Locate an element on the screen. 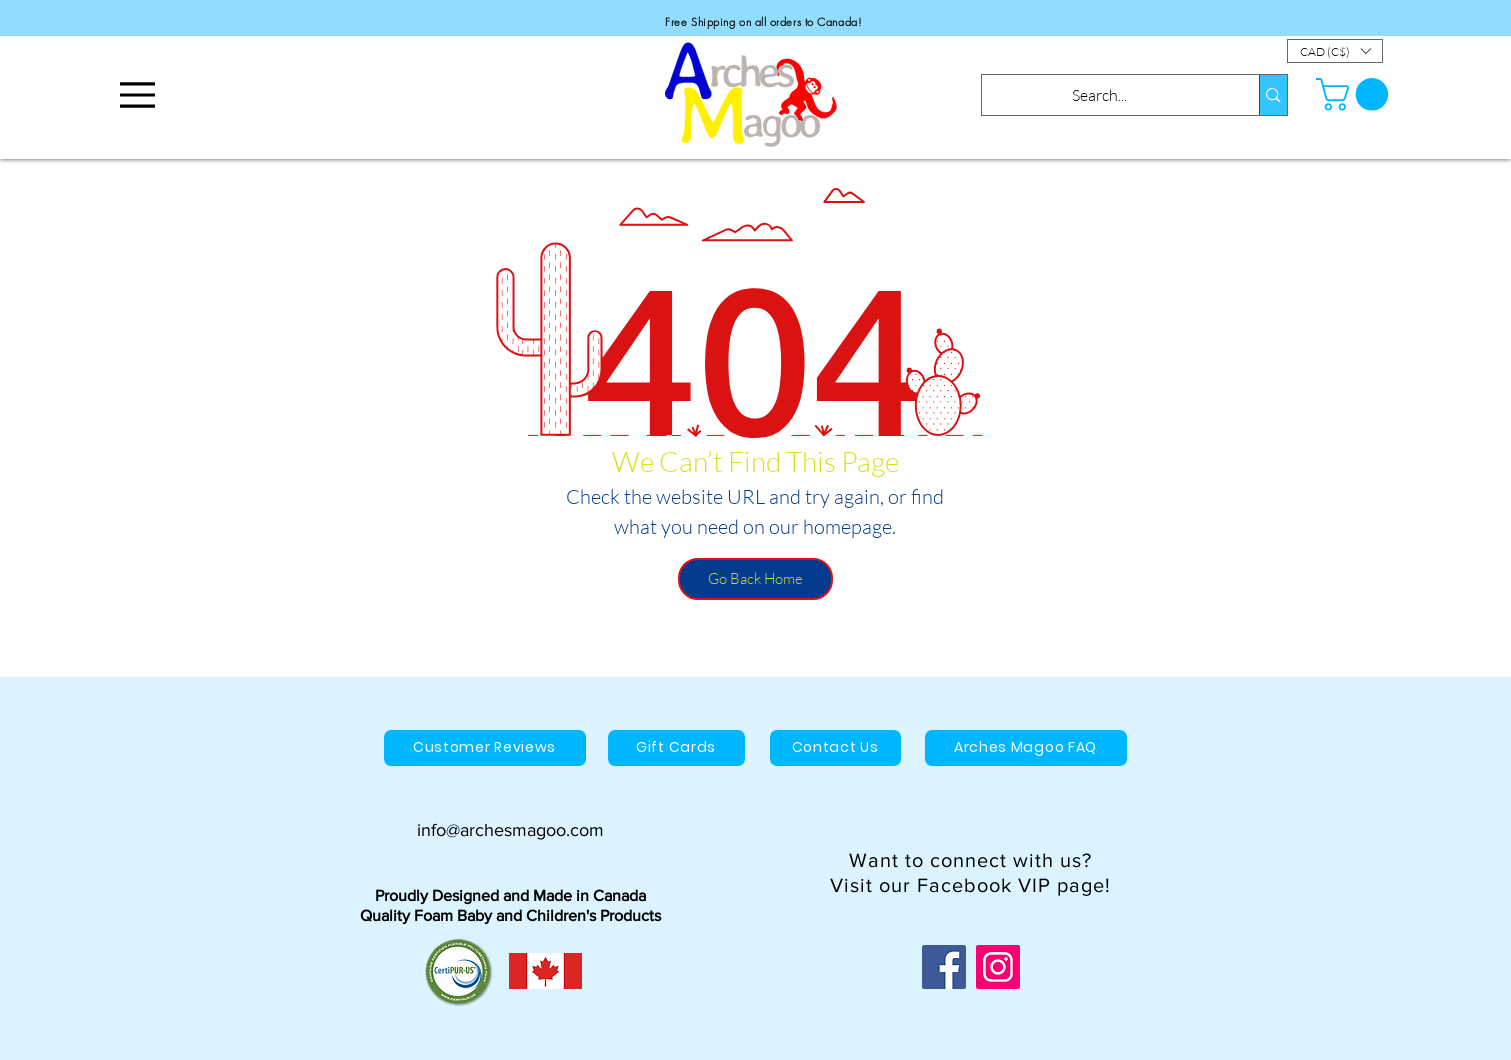 This screenshot has height=1060, width=1511. [Instagram] is located at coordinates (998, 967).